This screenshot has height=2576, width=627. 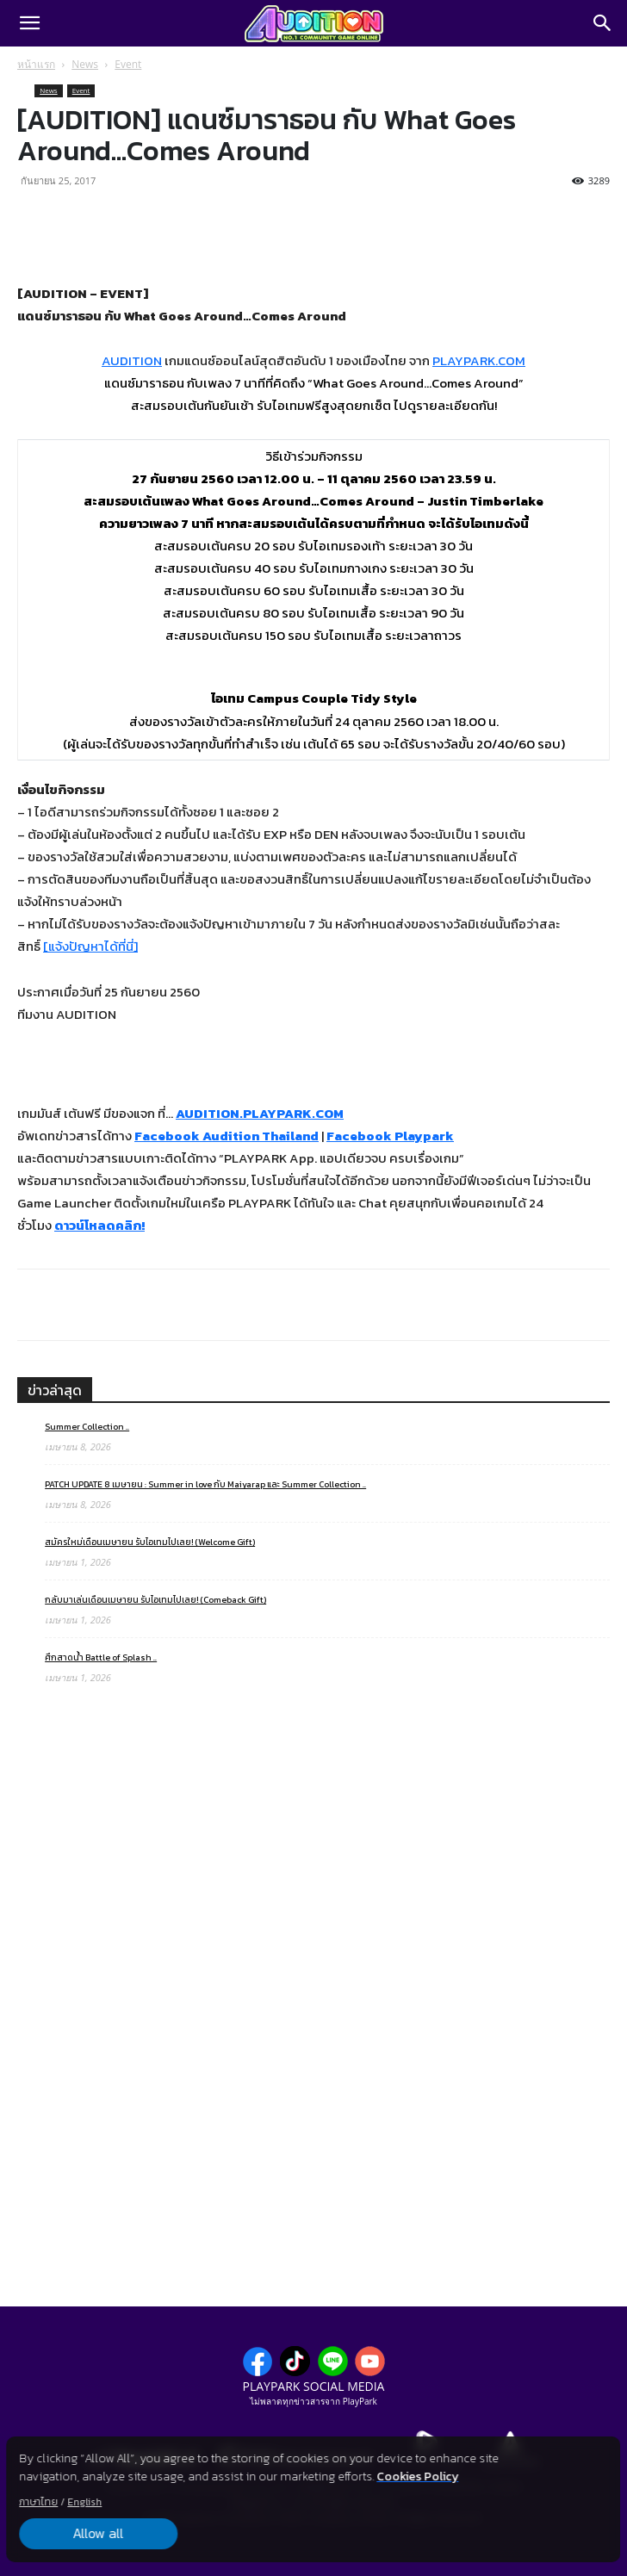 What do you see at coordinates (226, 1135) in the screenshot?
I see `Facebook Audition Thailand` at bounding box center [226, 1135].